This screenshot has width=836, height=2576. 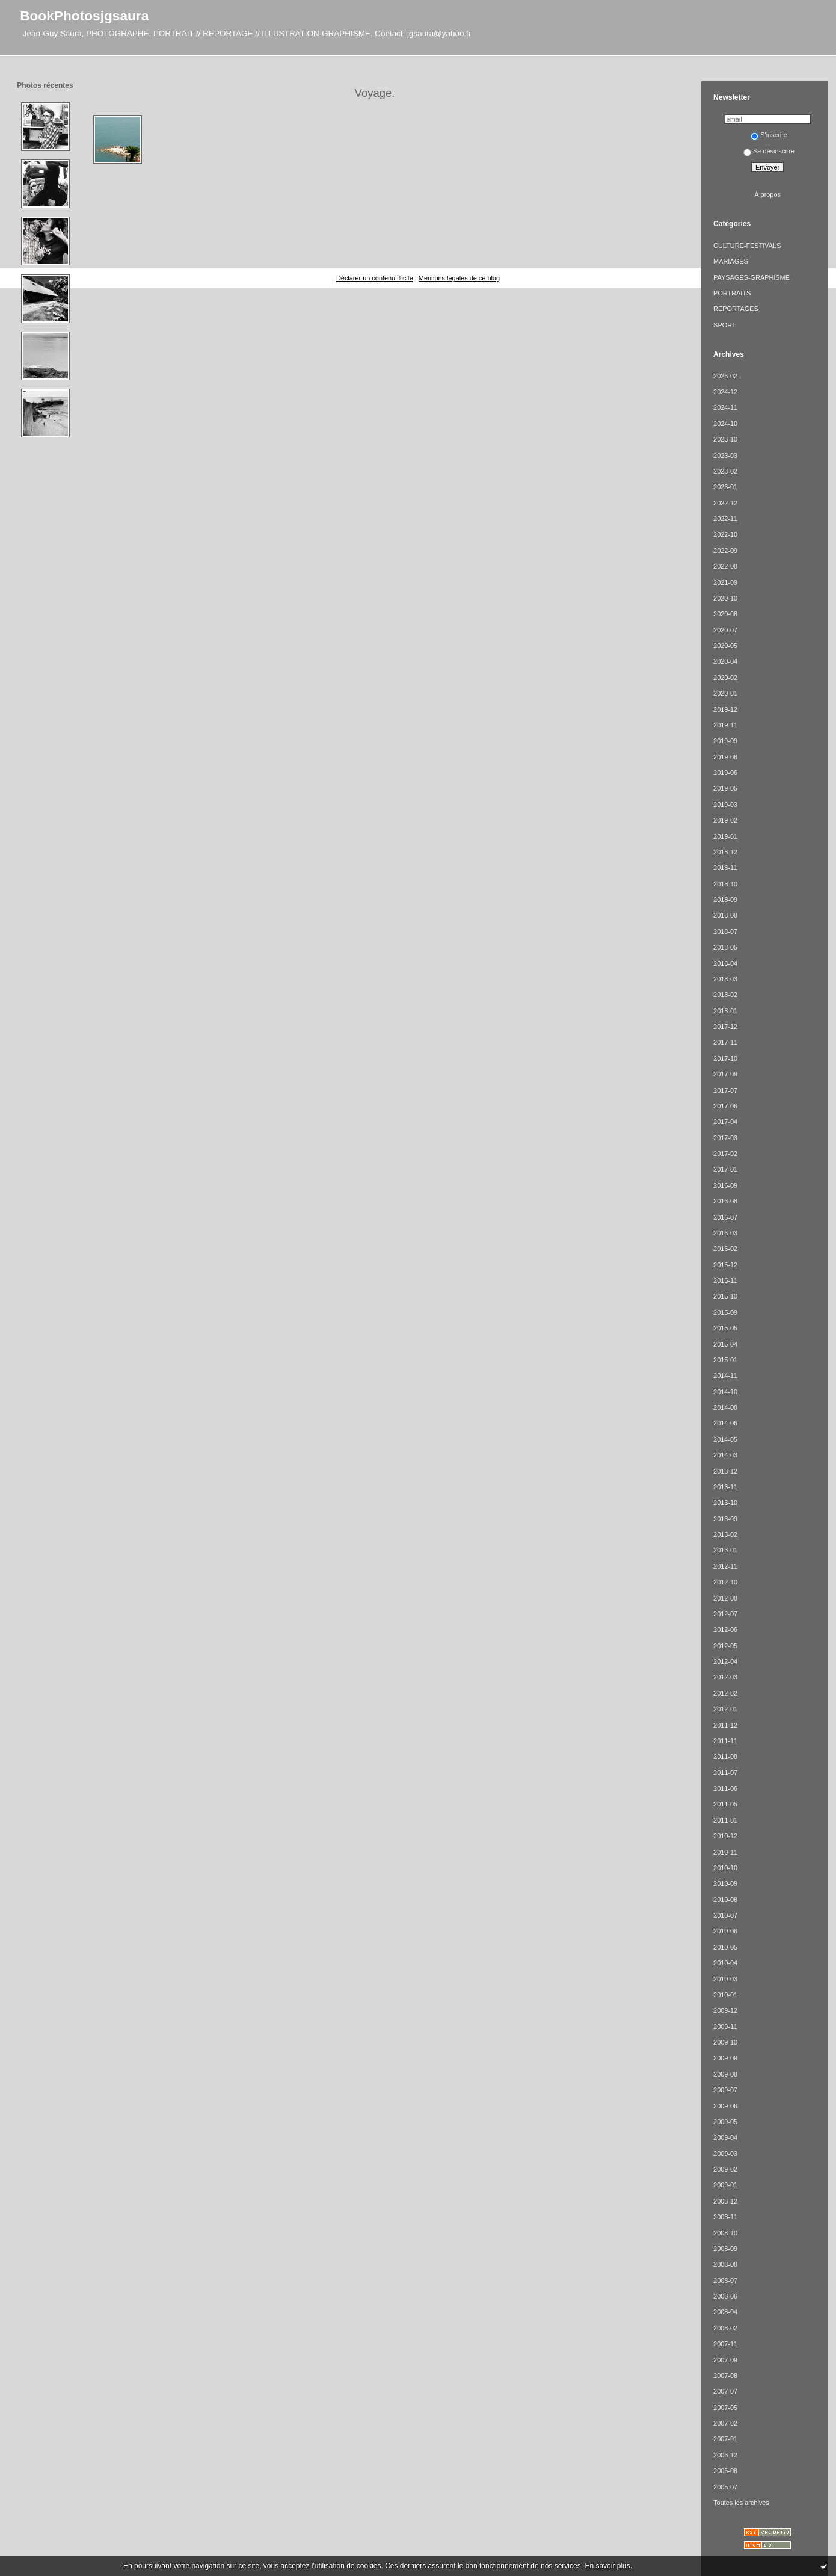 I want to click on 2017-11, so click(x=725, y=1042).